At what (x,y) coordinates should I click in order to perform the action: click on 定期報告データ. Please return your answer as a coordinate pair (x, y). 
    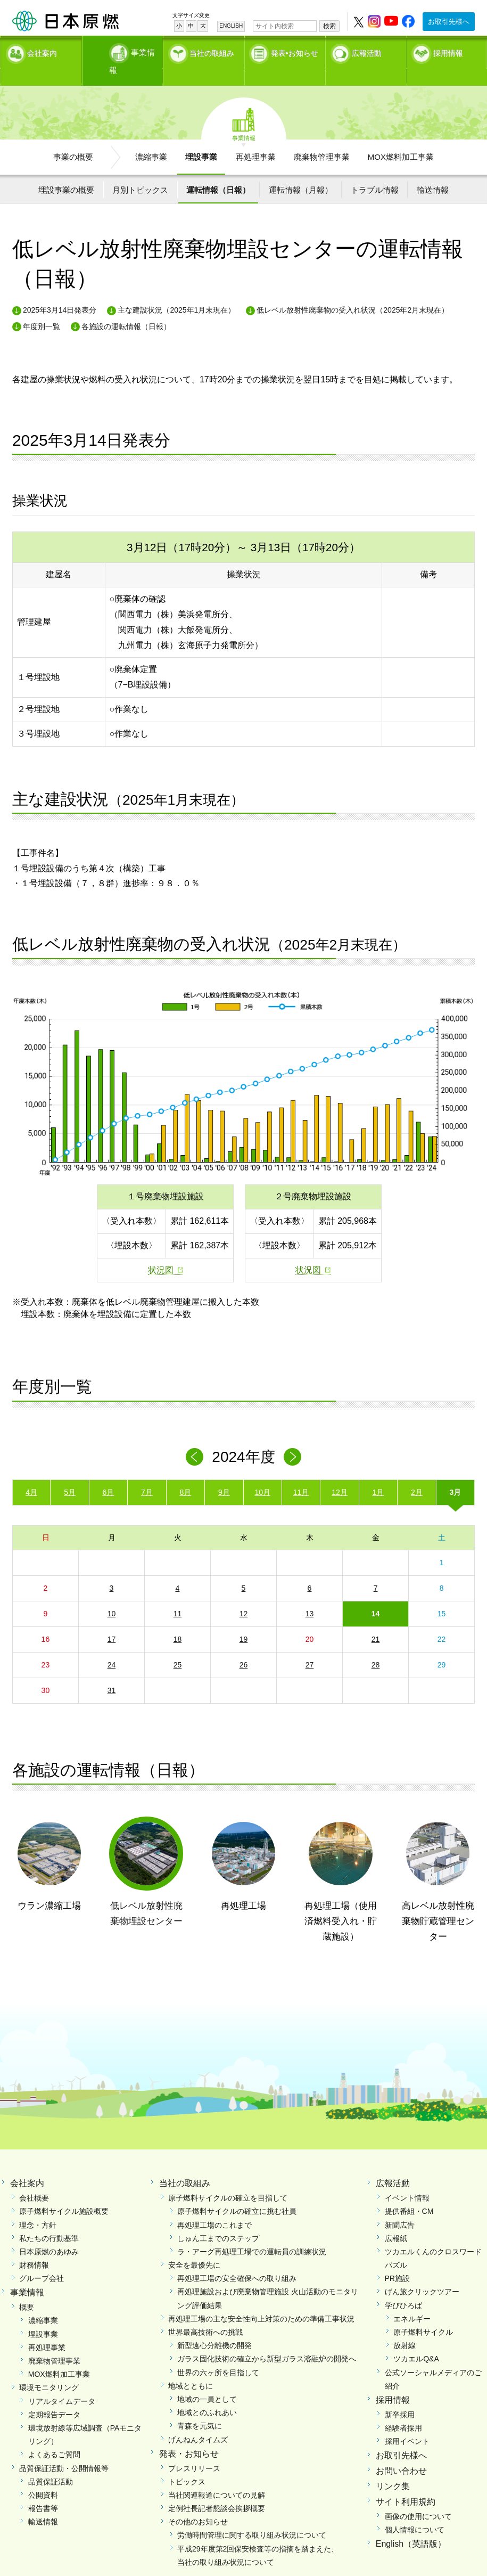
    Looking at the image, I should click on (54, 2396).